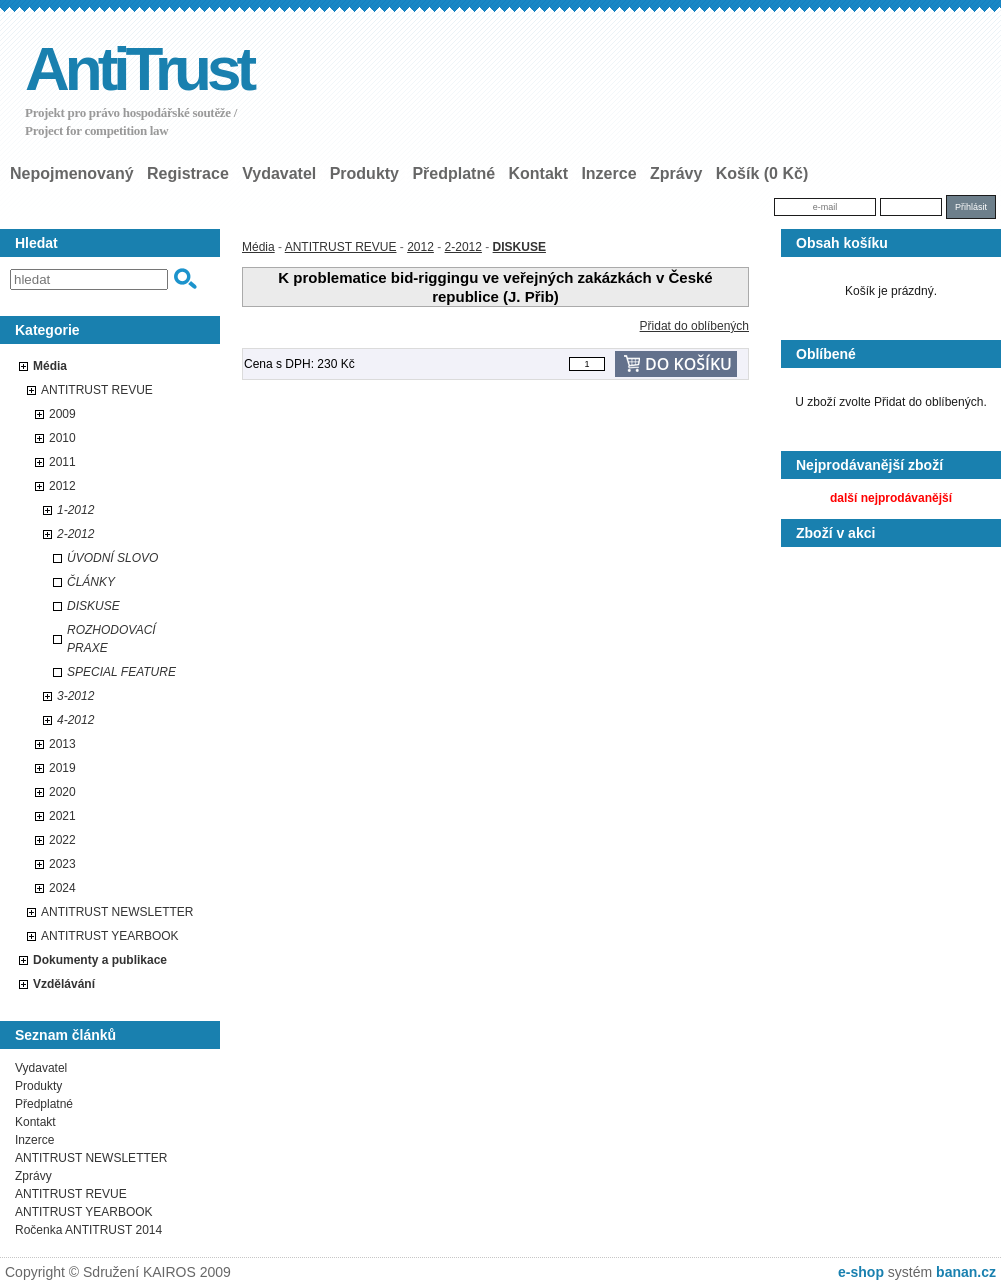 Image resolution: width=1001 pixels, height=1286 pixels. Describe the element at coordinates (676, 173) in the screenshot. I see `Zprávy` at that location.